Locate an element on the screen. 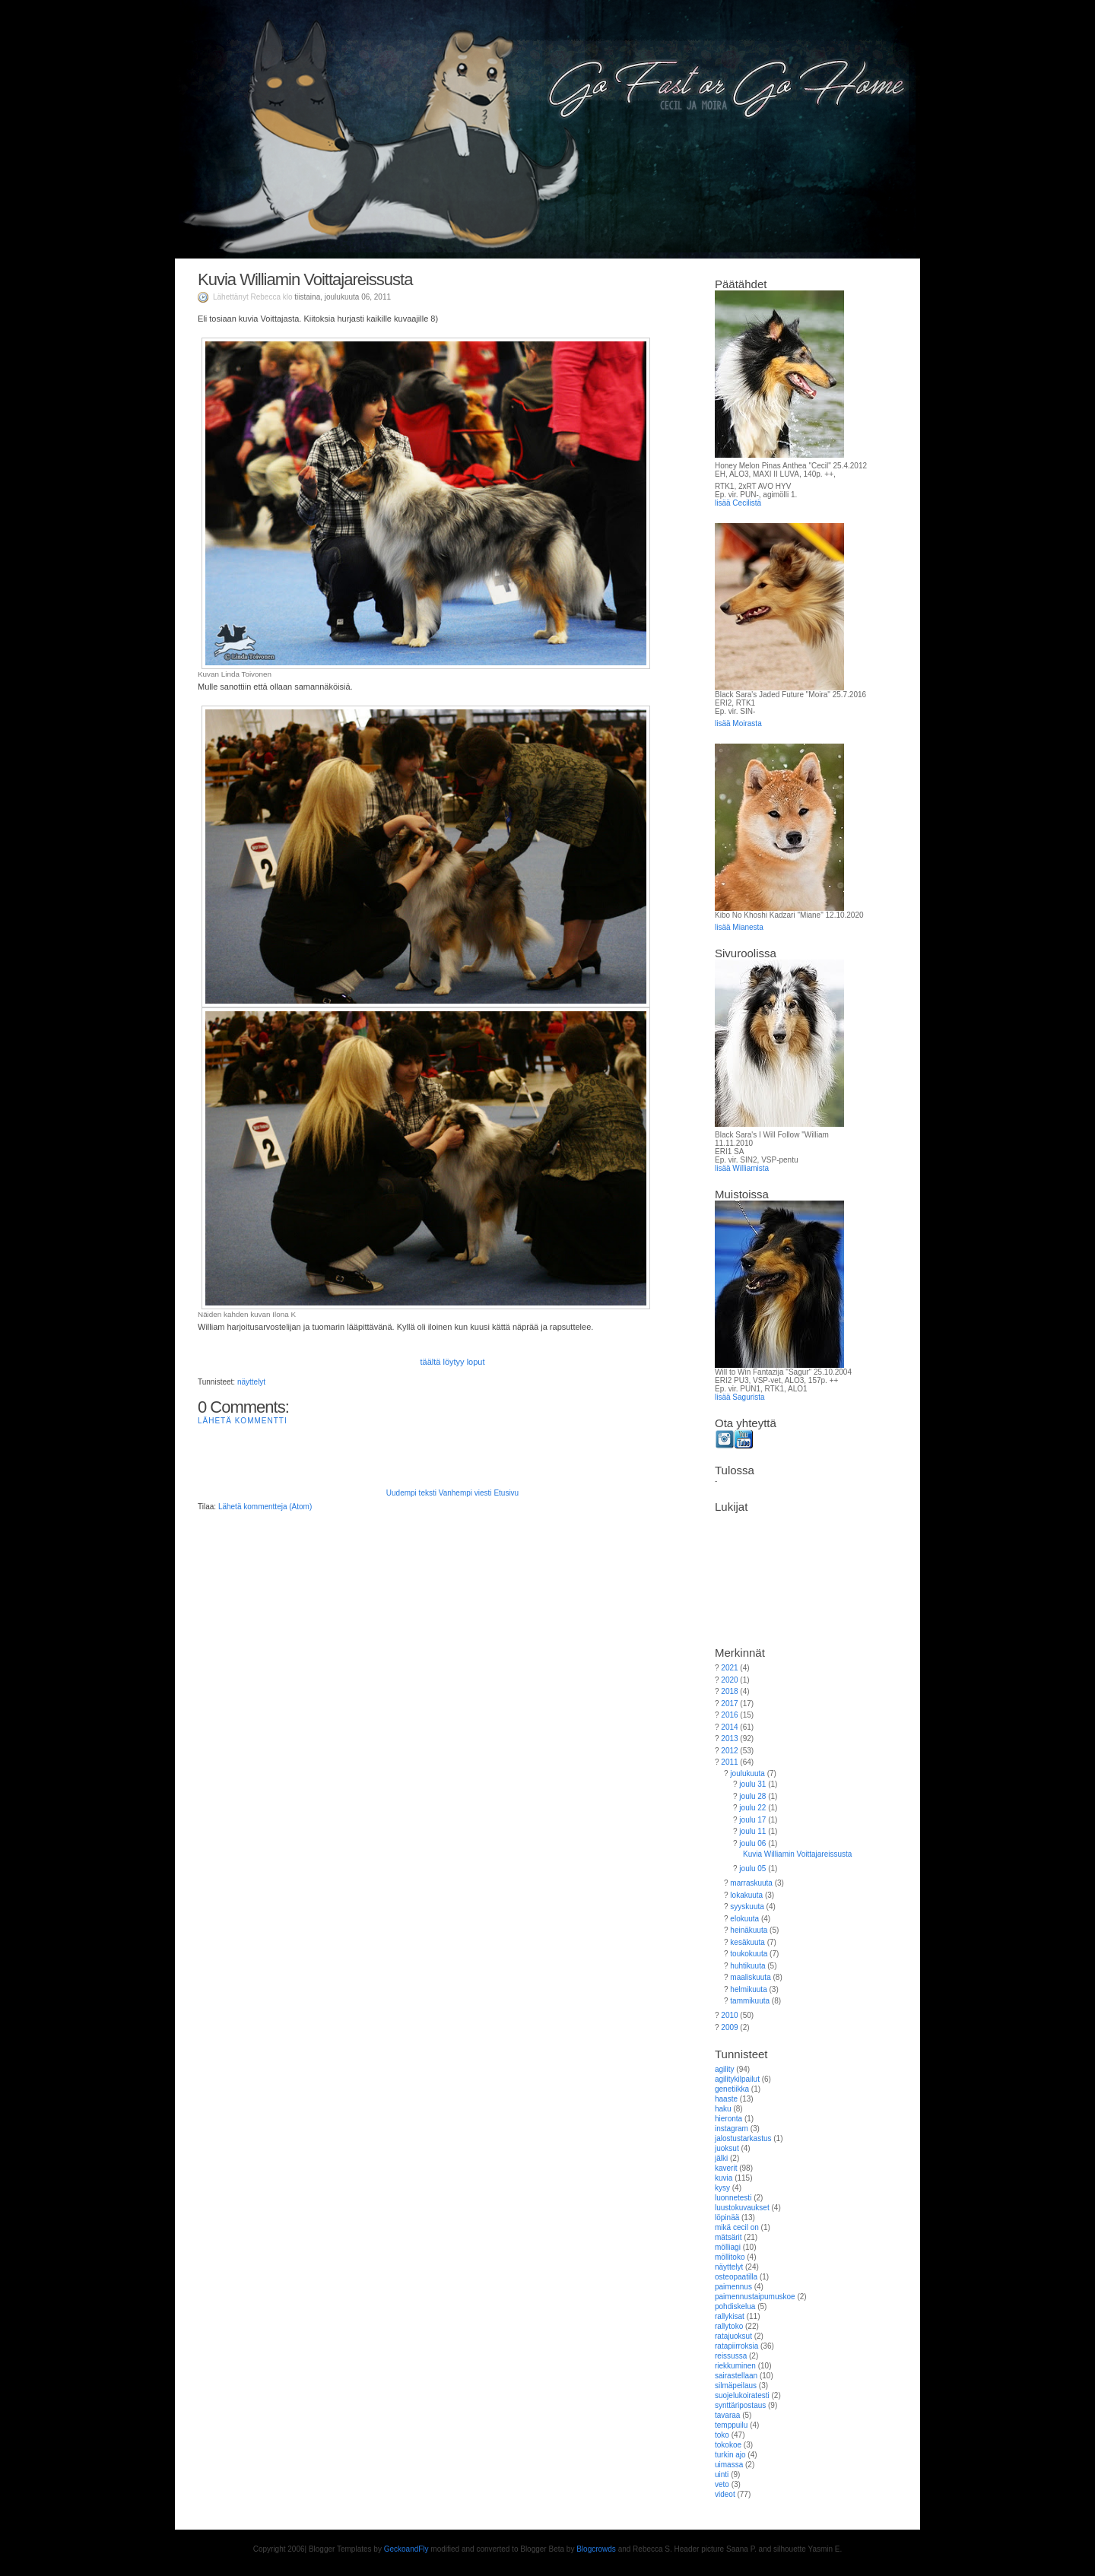  kysy is located at coordinates (722, 2188).